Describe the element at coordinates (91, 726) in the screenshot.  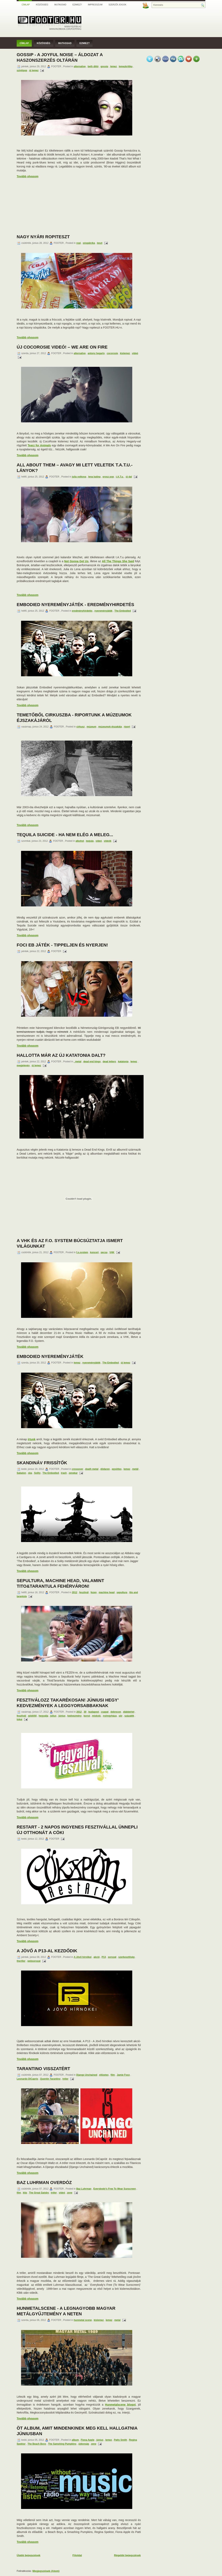
I see `múzeum` at that location.